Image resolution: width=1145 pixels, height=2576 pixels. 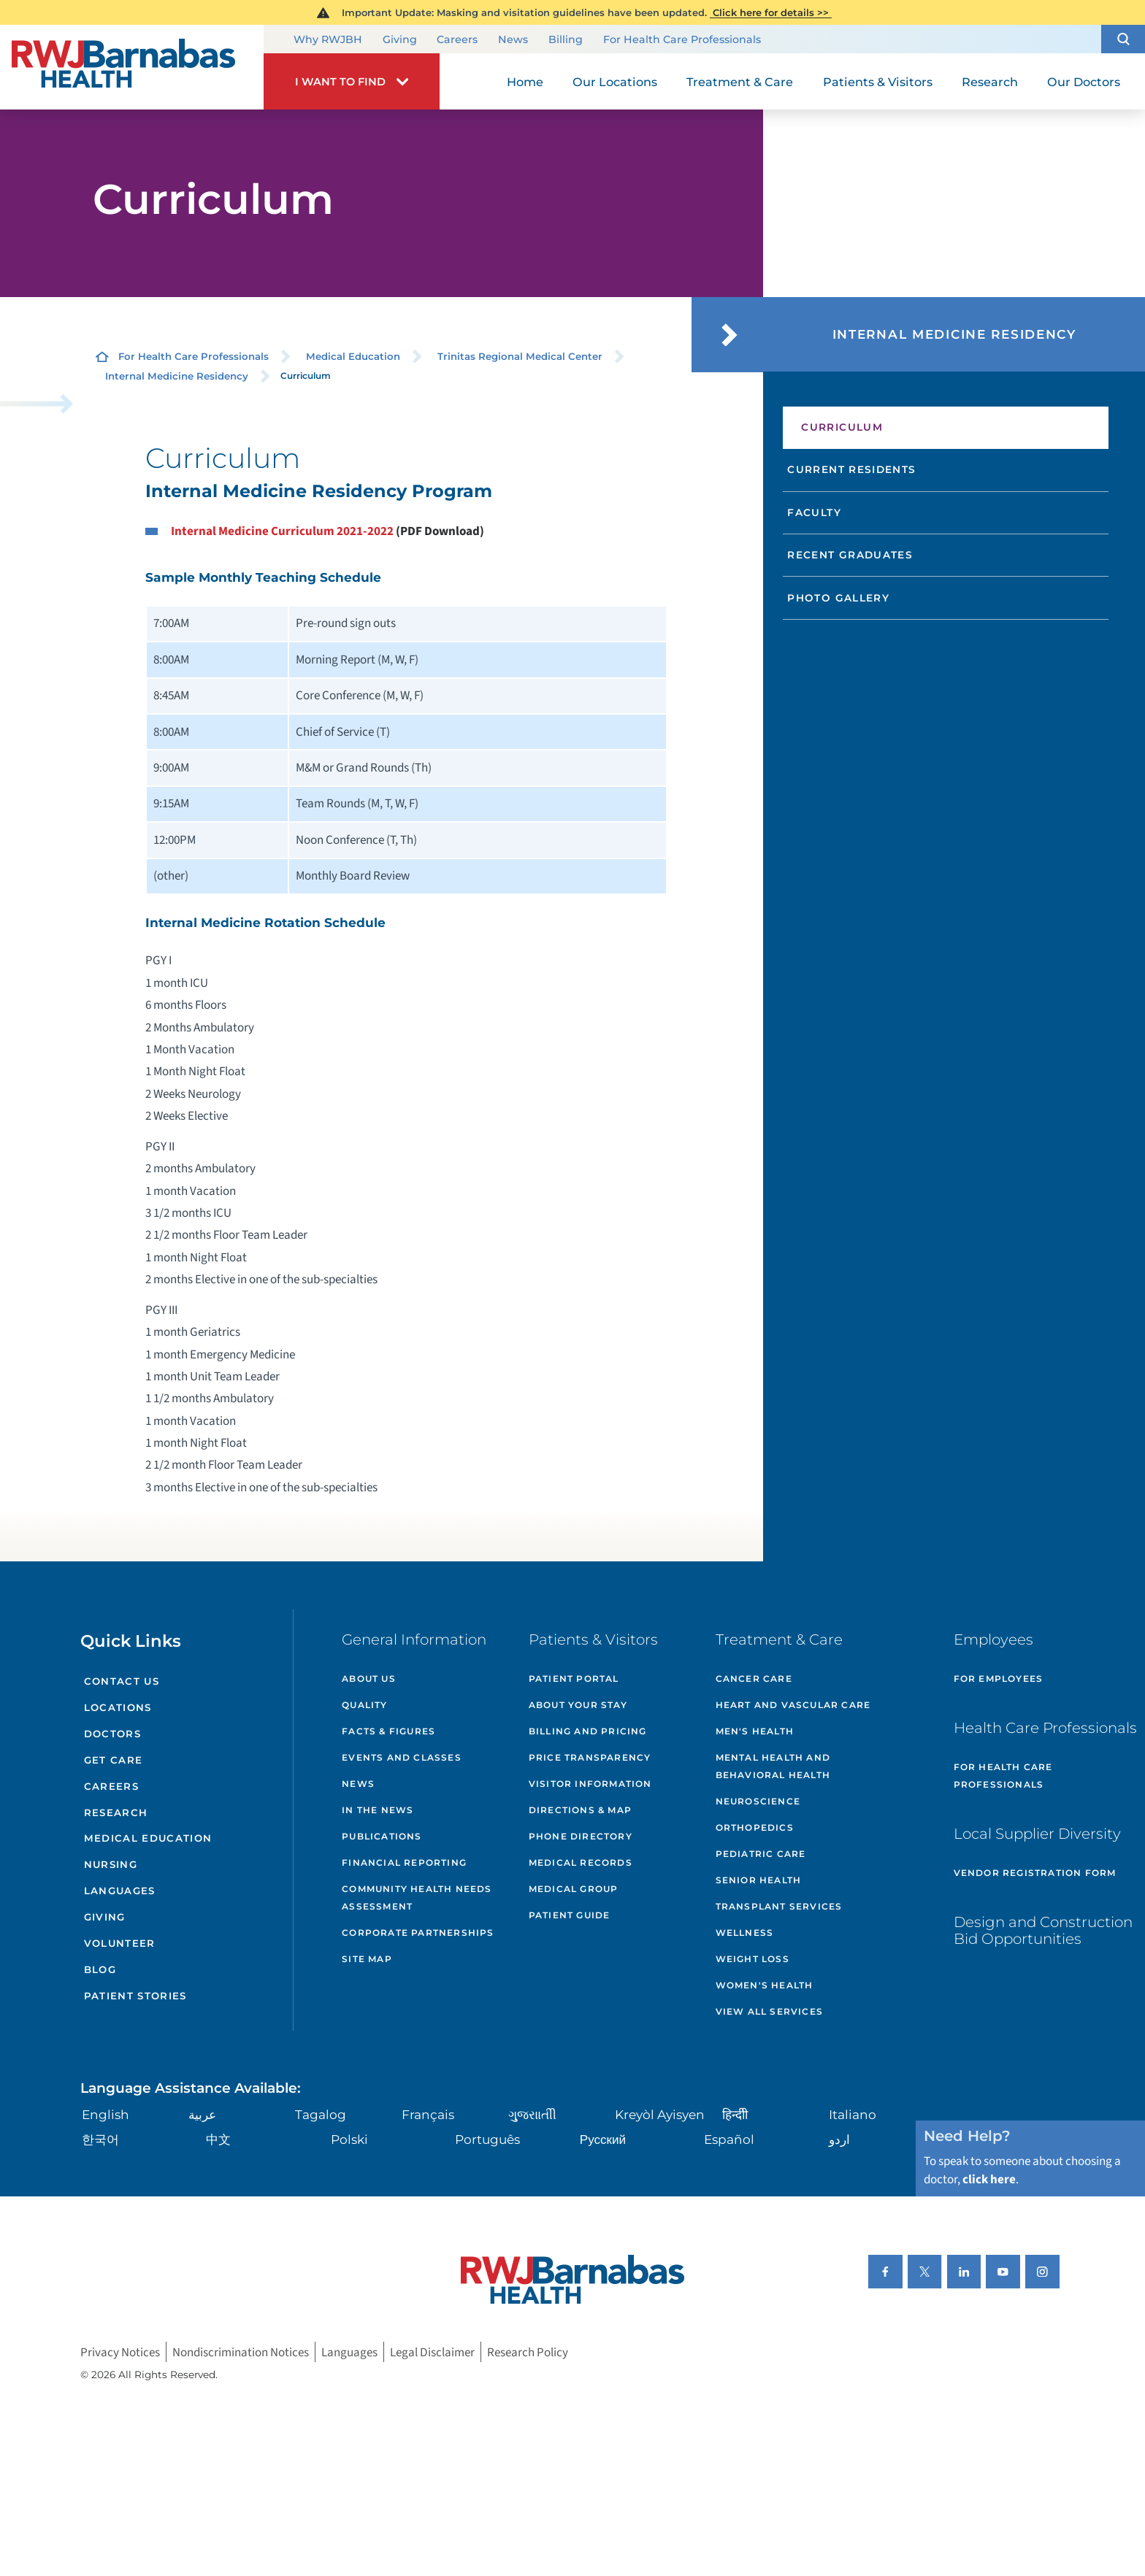 What do you see at coordinates (121, 1681) in the screenshot?
I see `Contact Us` at bounding box center [121, 1681].